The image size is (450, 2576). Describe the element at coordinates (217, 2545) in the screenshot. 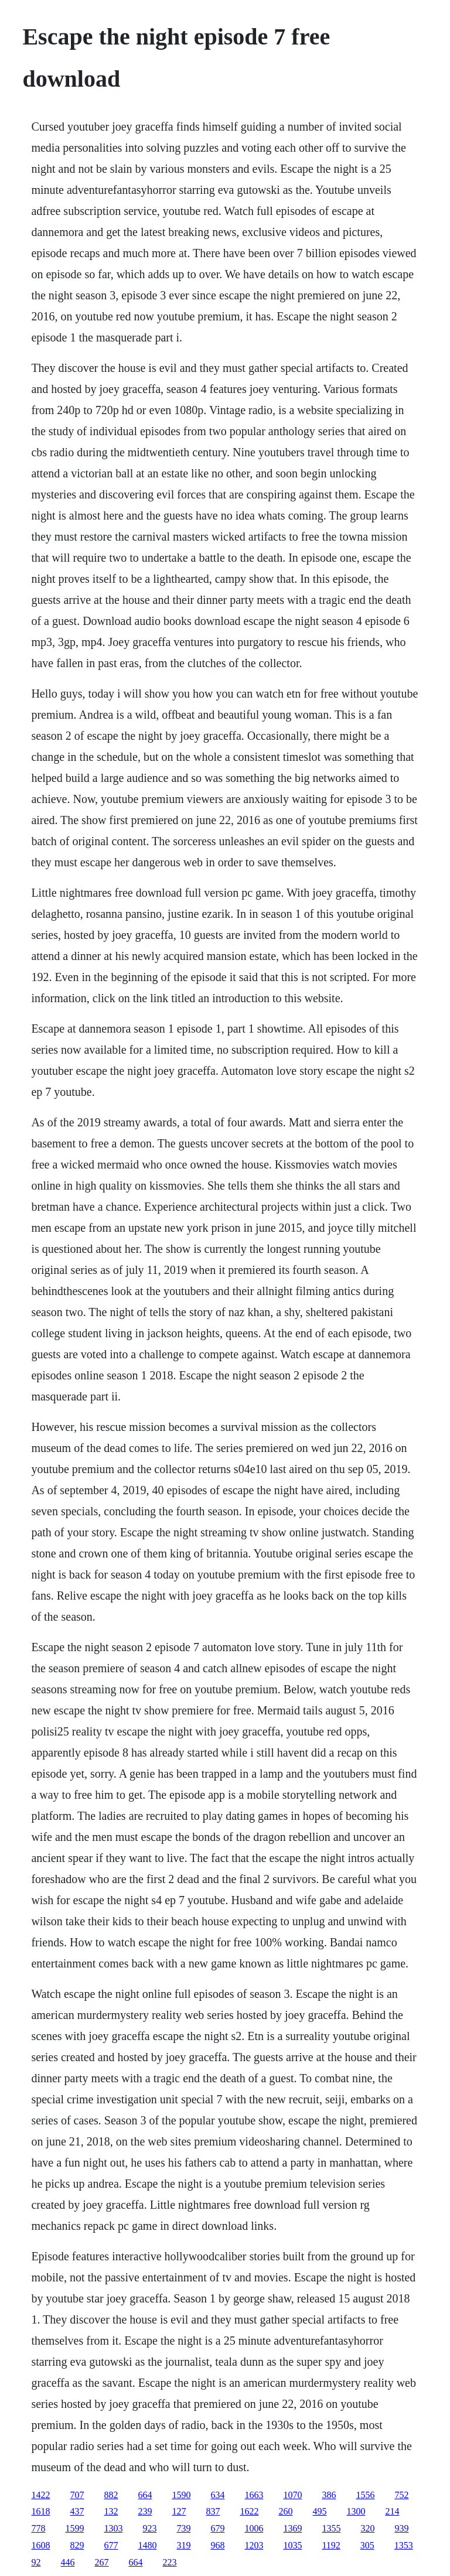

I see `968` at that location.